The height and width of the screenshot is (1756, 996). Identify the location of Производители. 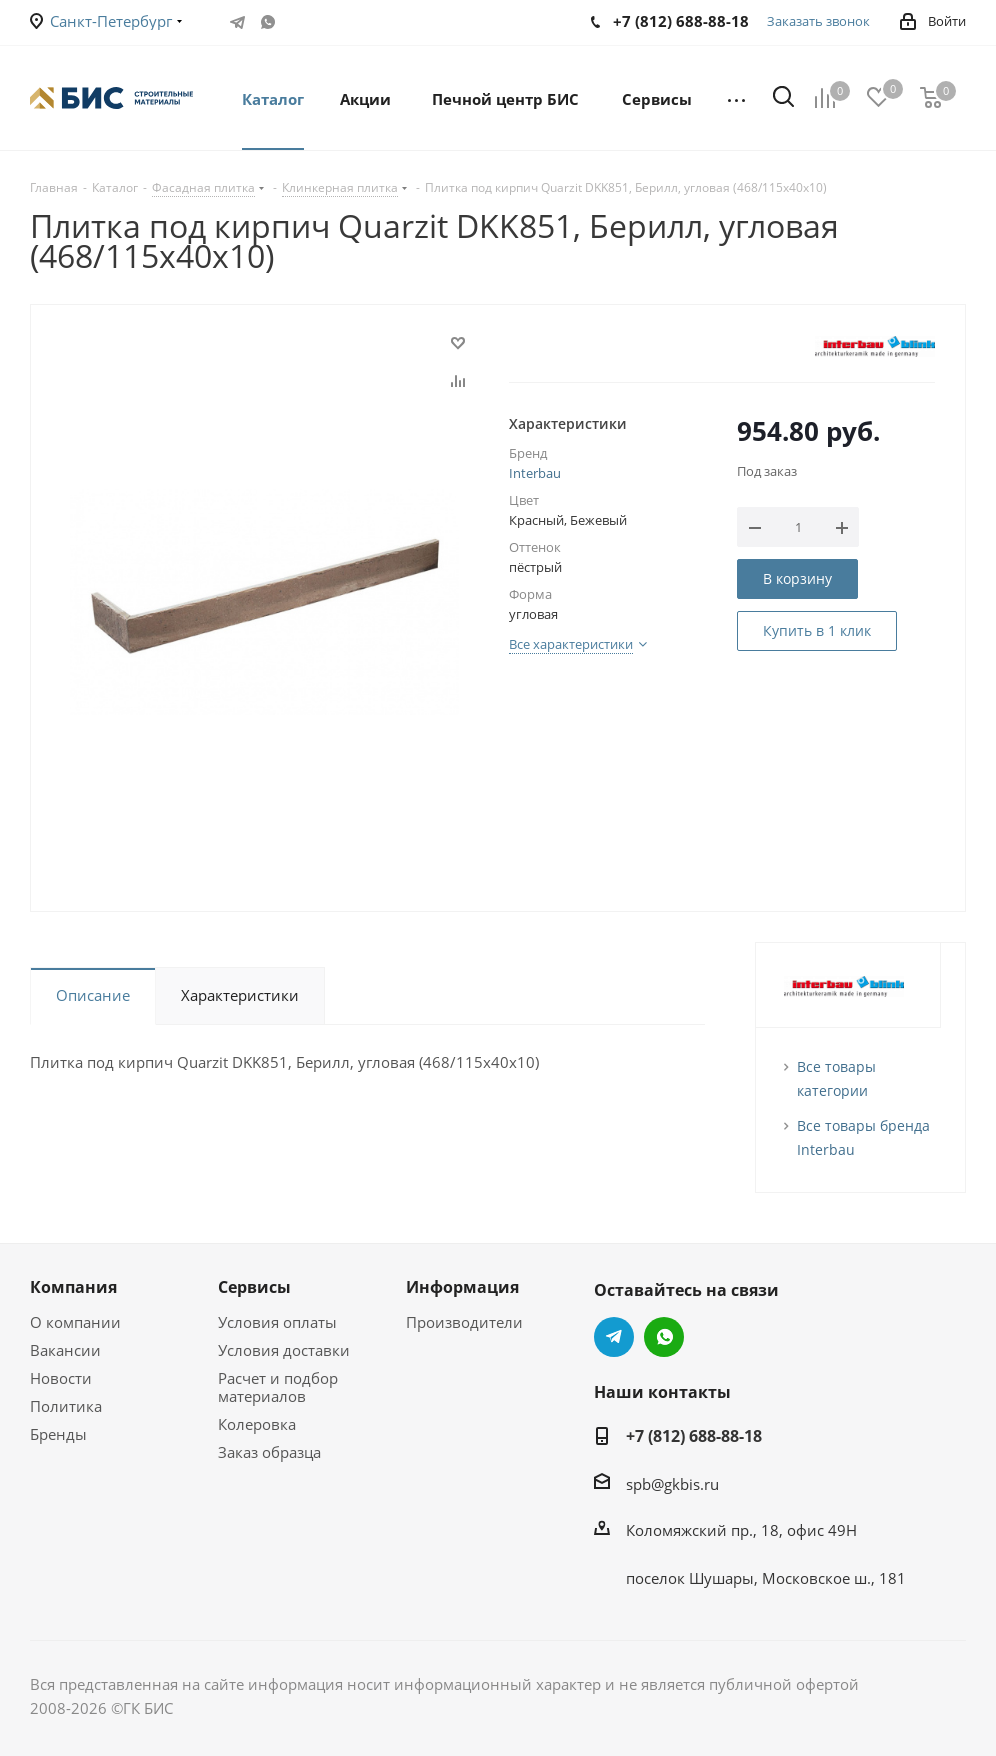
(464, 1322).